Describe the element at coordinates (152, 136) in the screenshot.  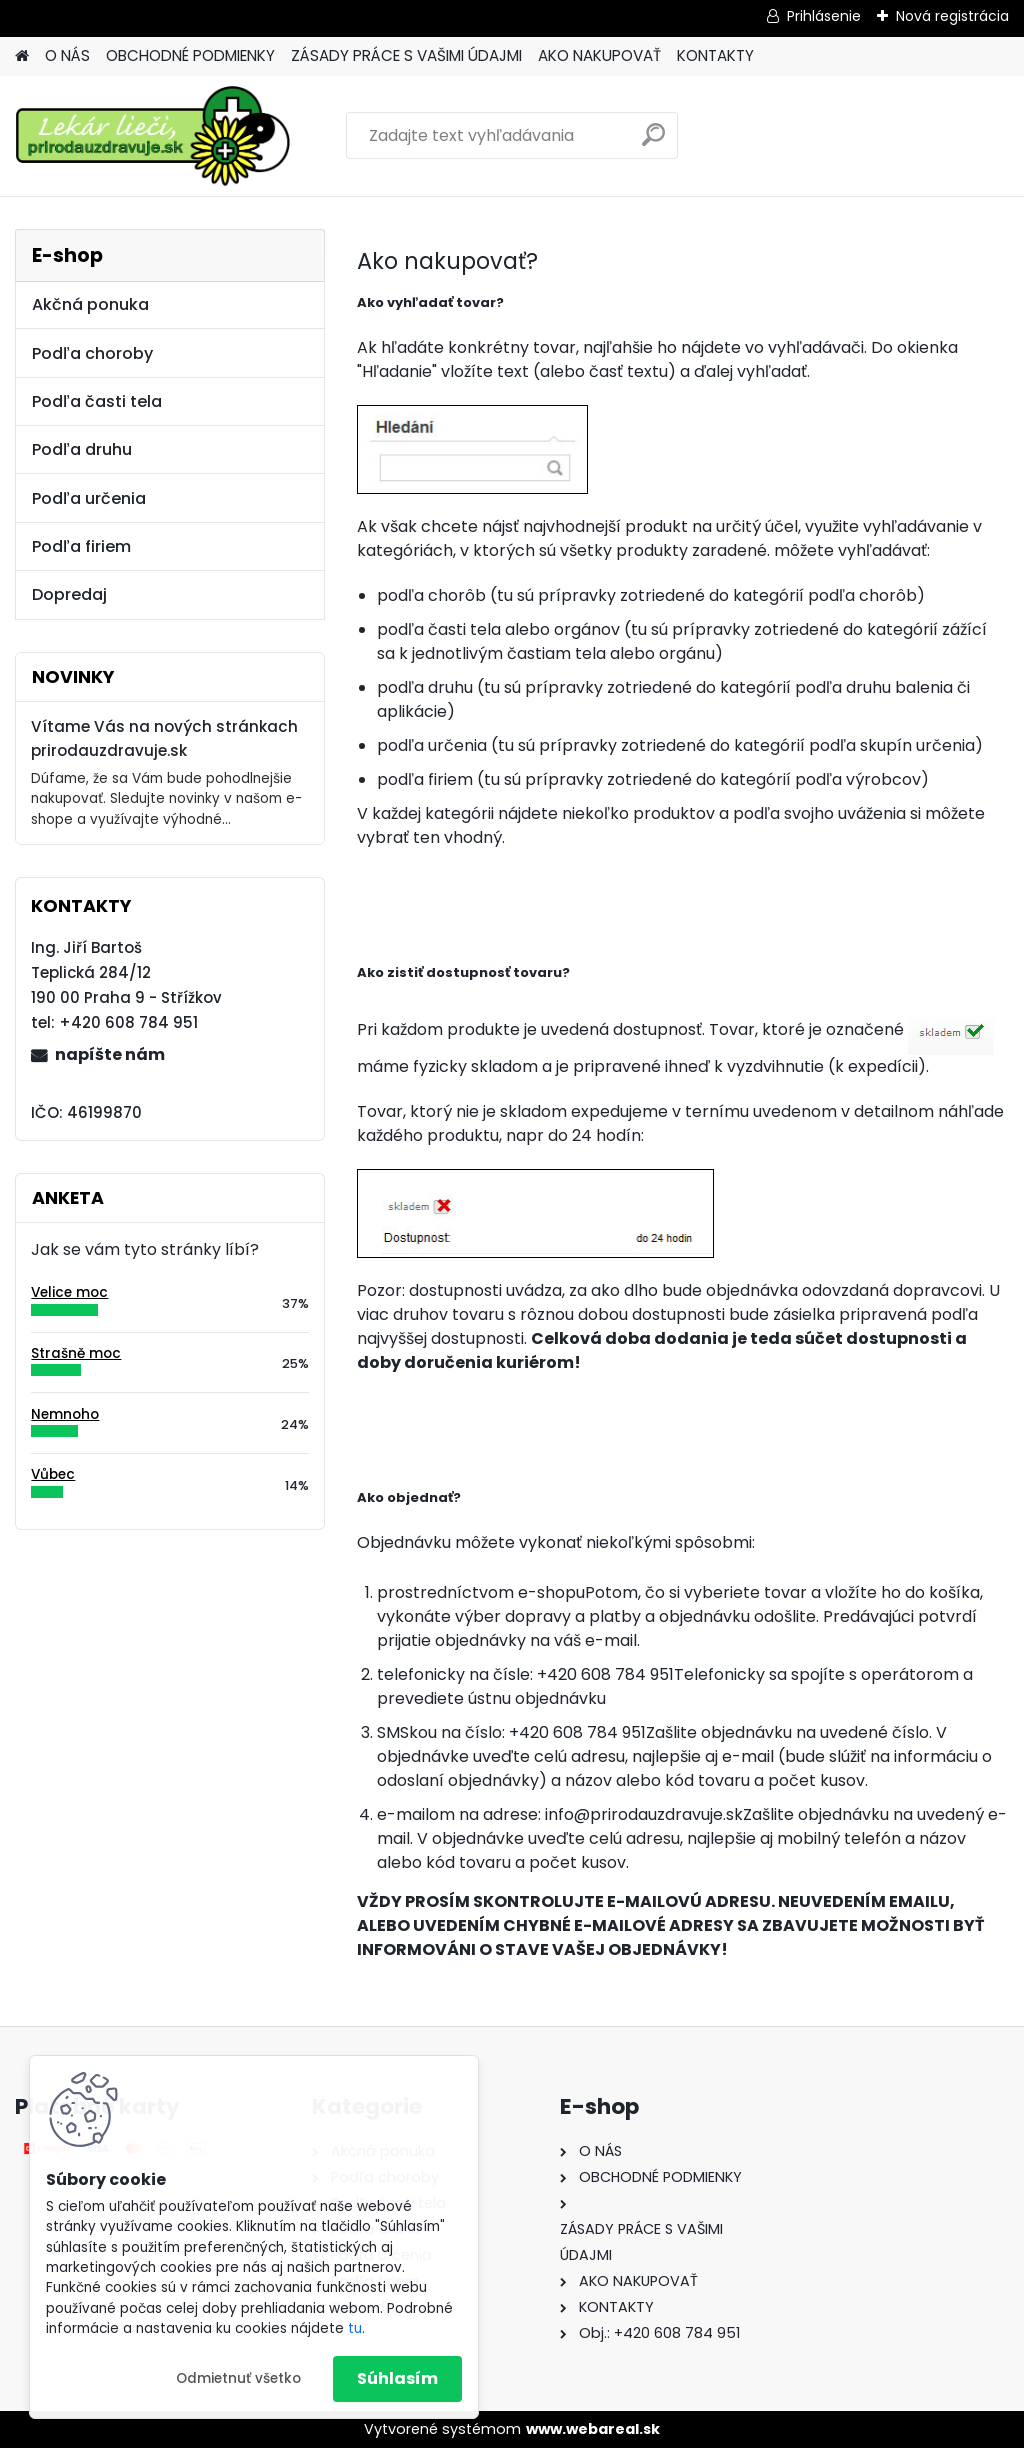
I see `[Logo]` at that location.